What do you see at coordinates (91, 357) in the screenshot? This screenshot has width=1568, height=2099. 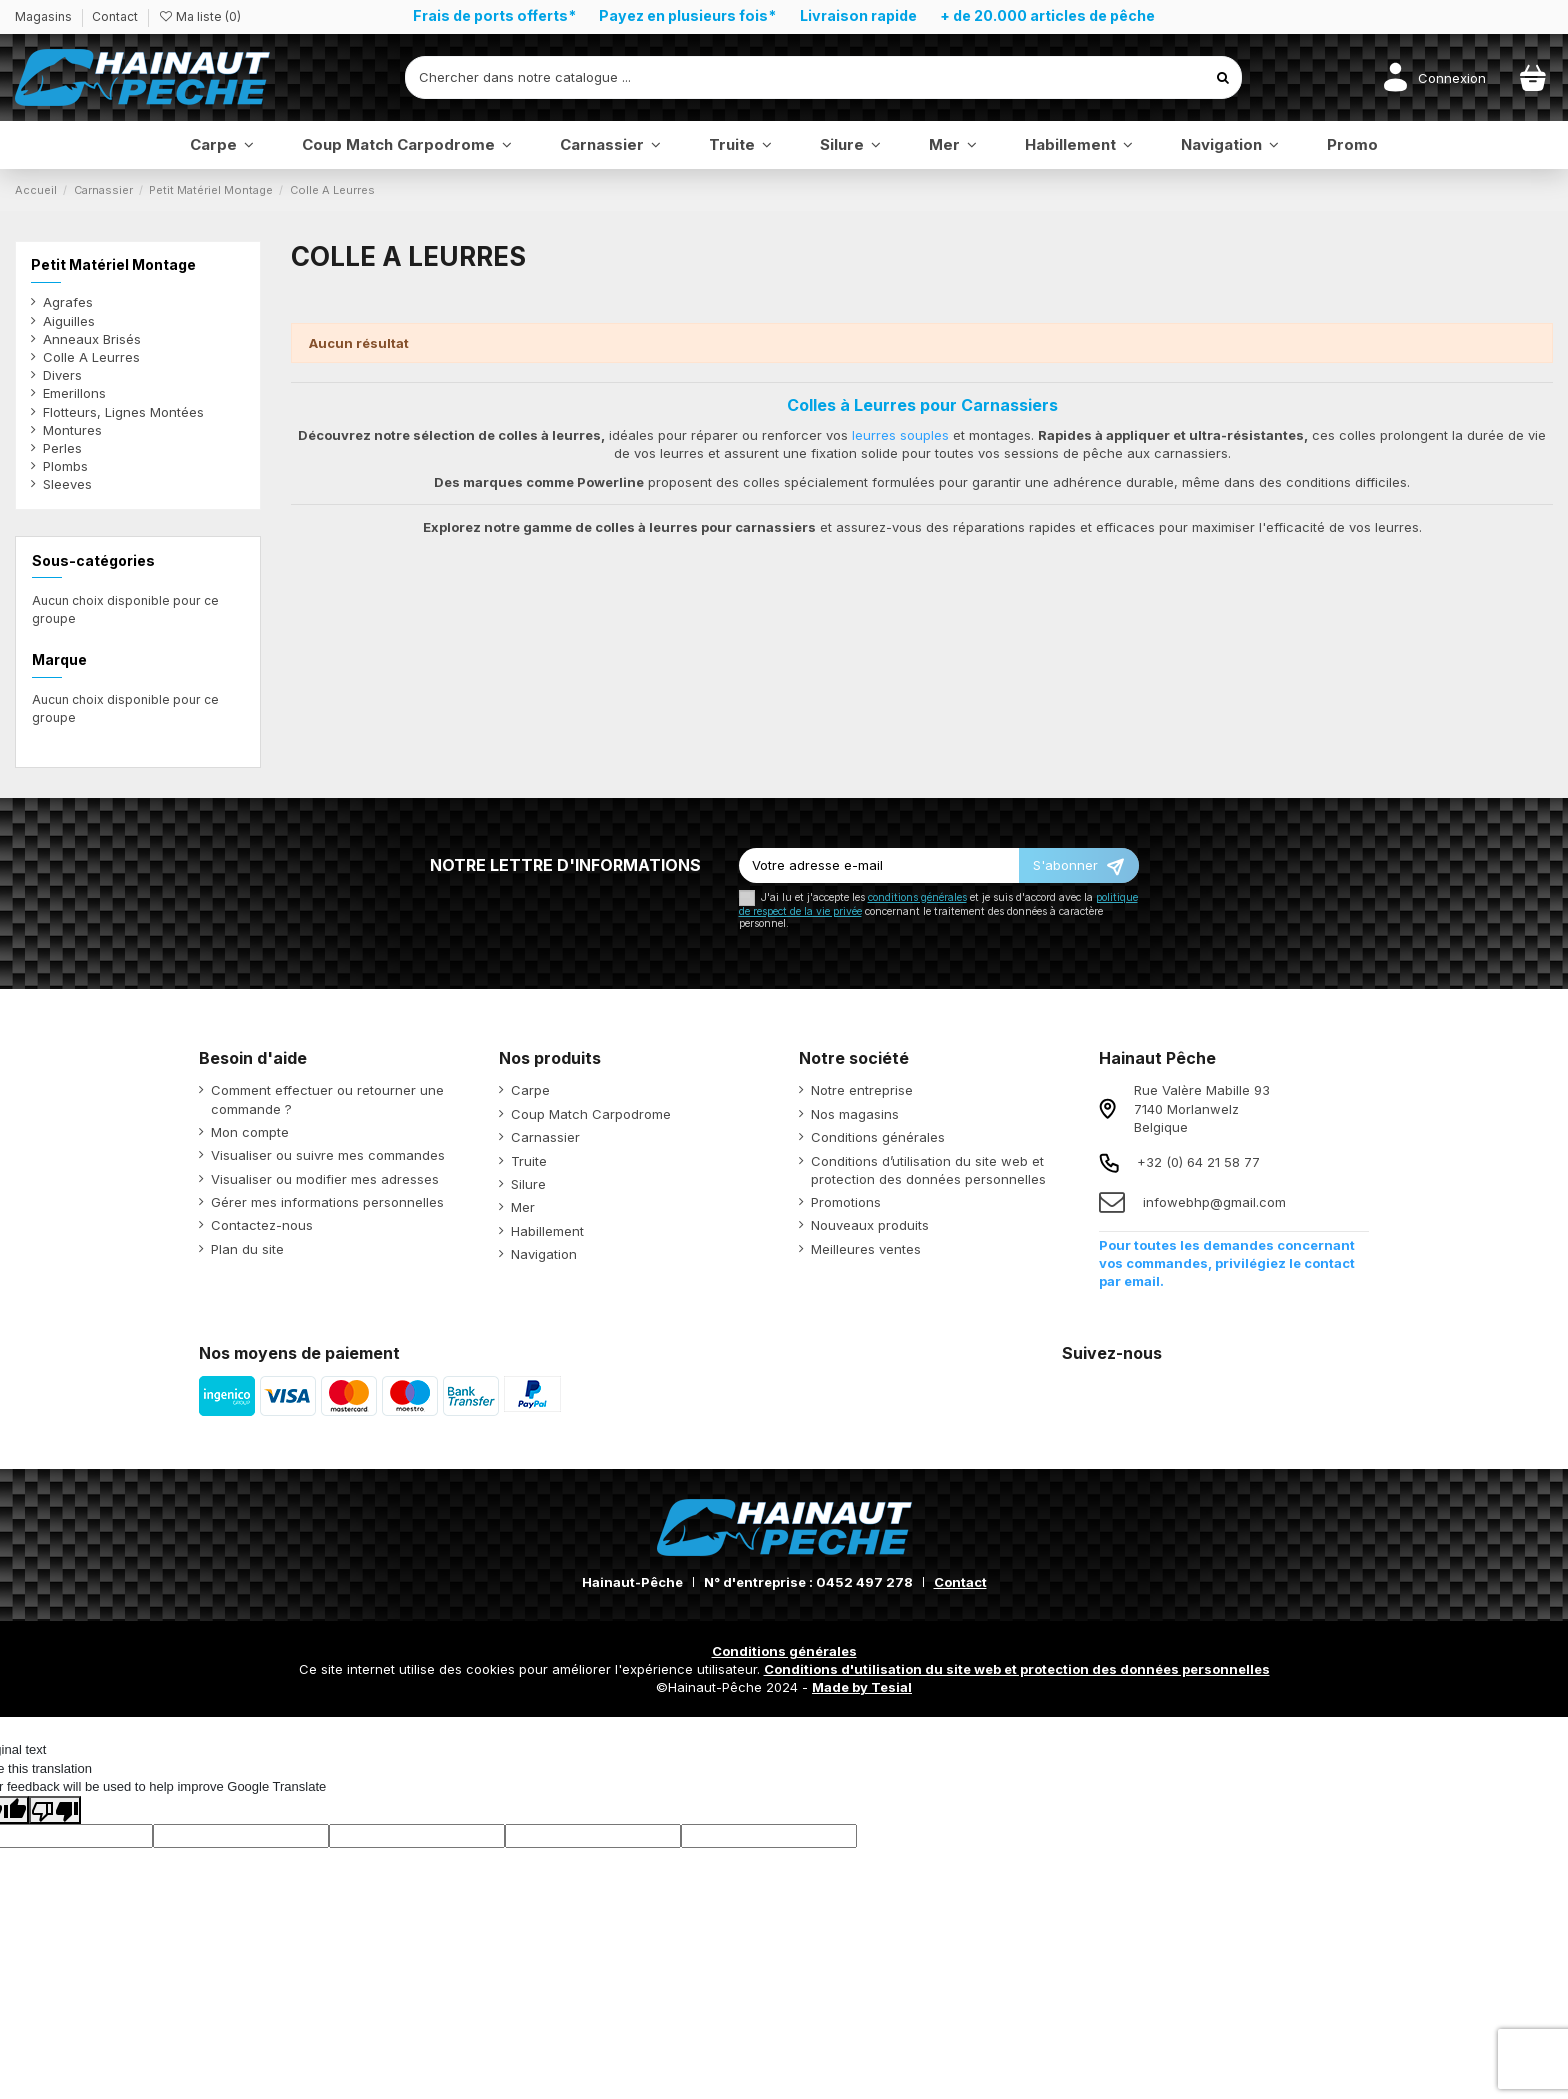 I see `Colle A Leurres` at bounding box center [91, 357].